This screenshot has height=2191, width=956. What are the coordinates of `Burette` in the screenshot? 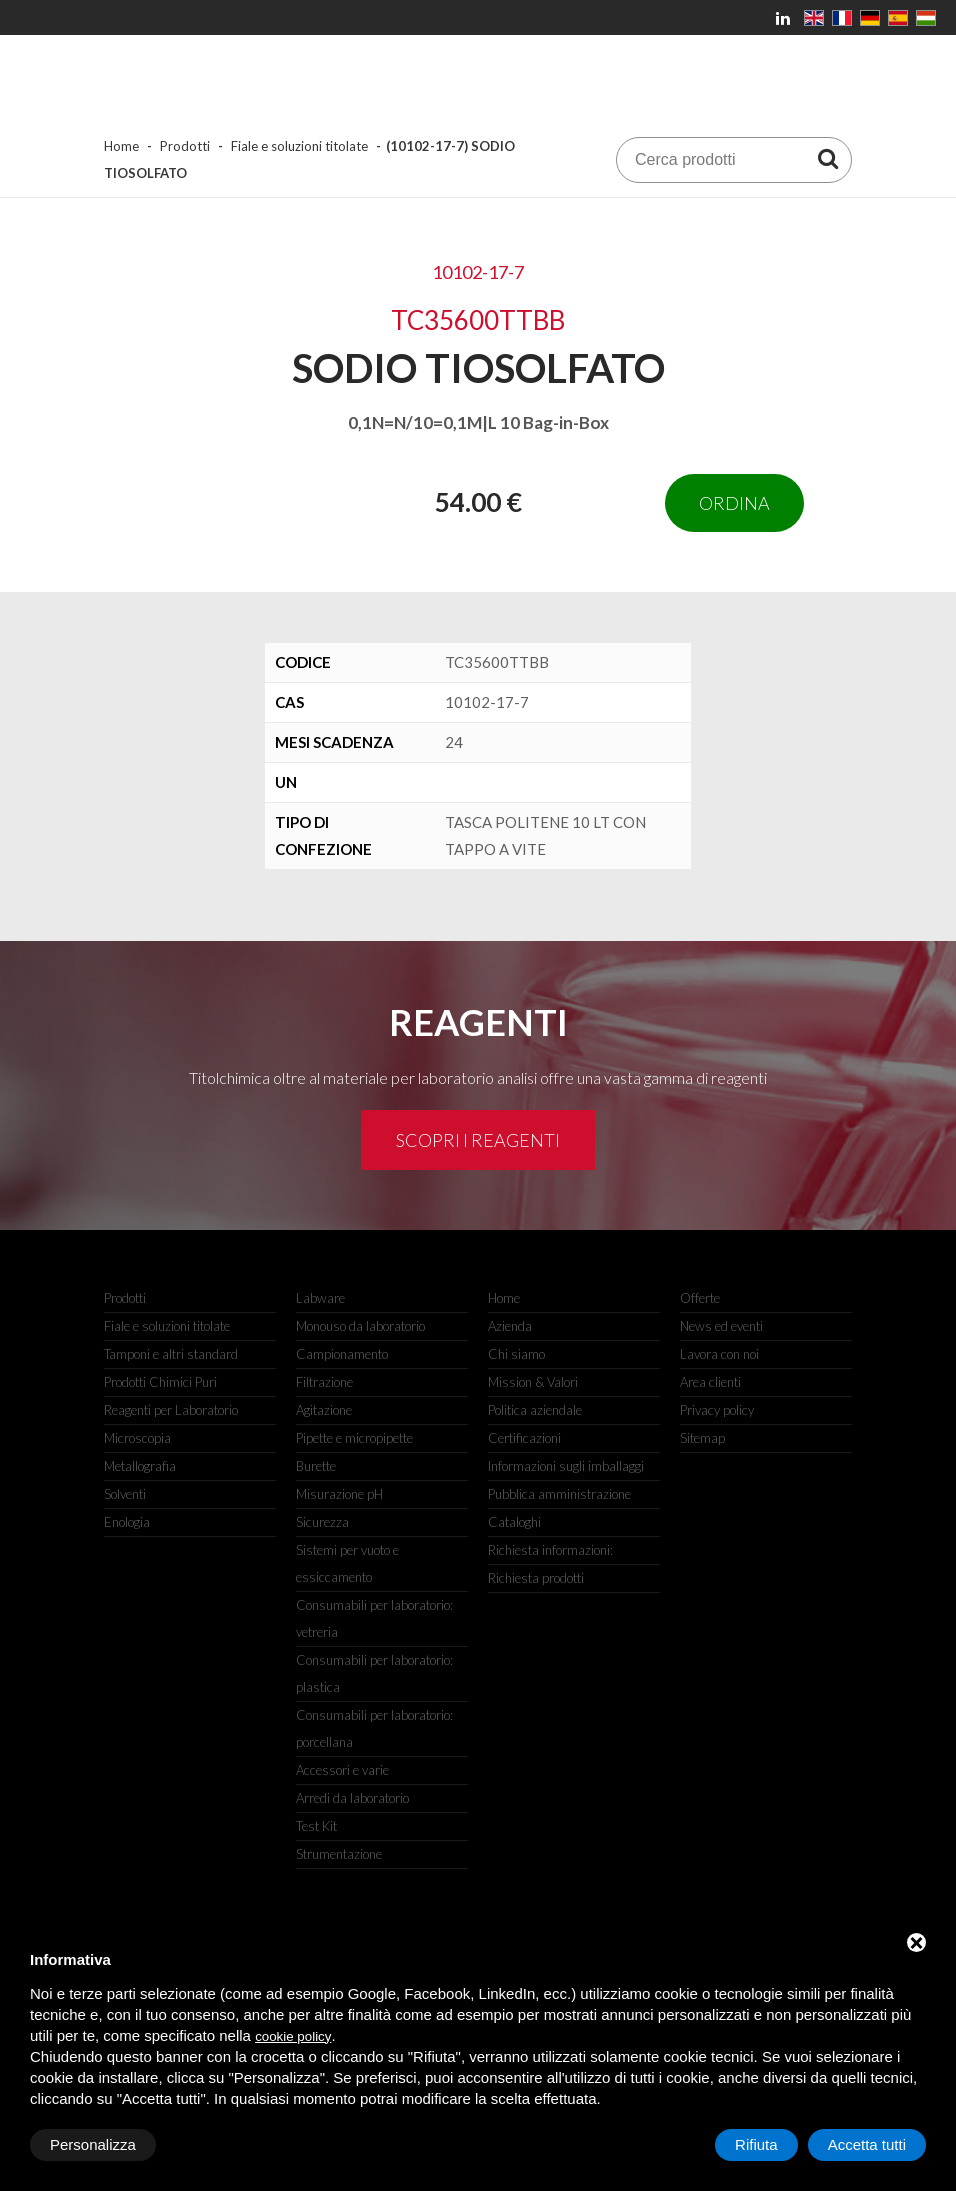 It's located at (316, 1466).